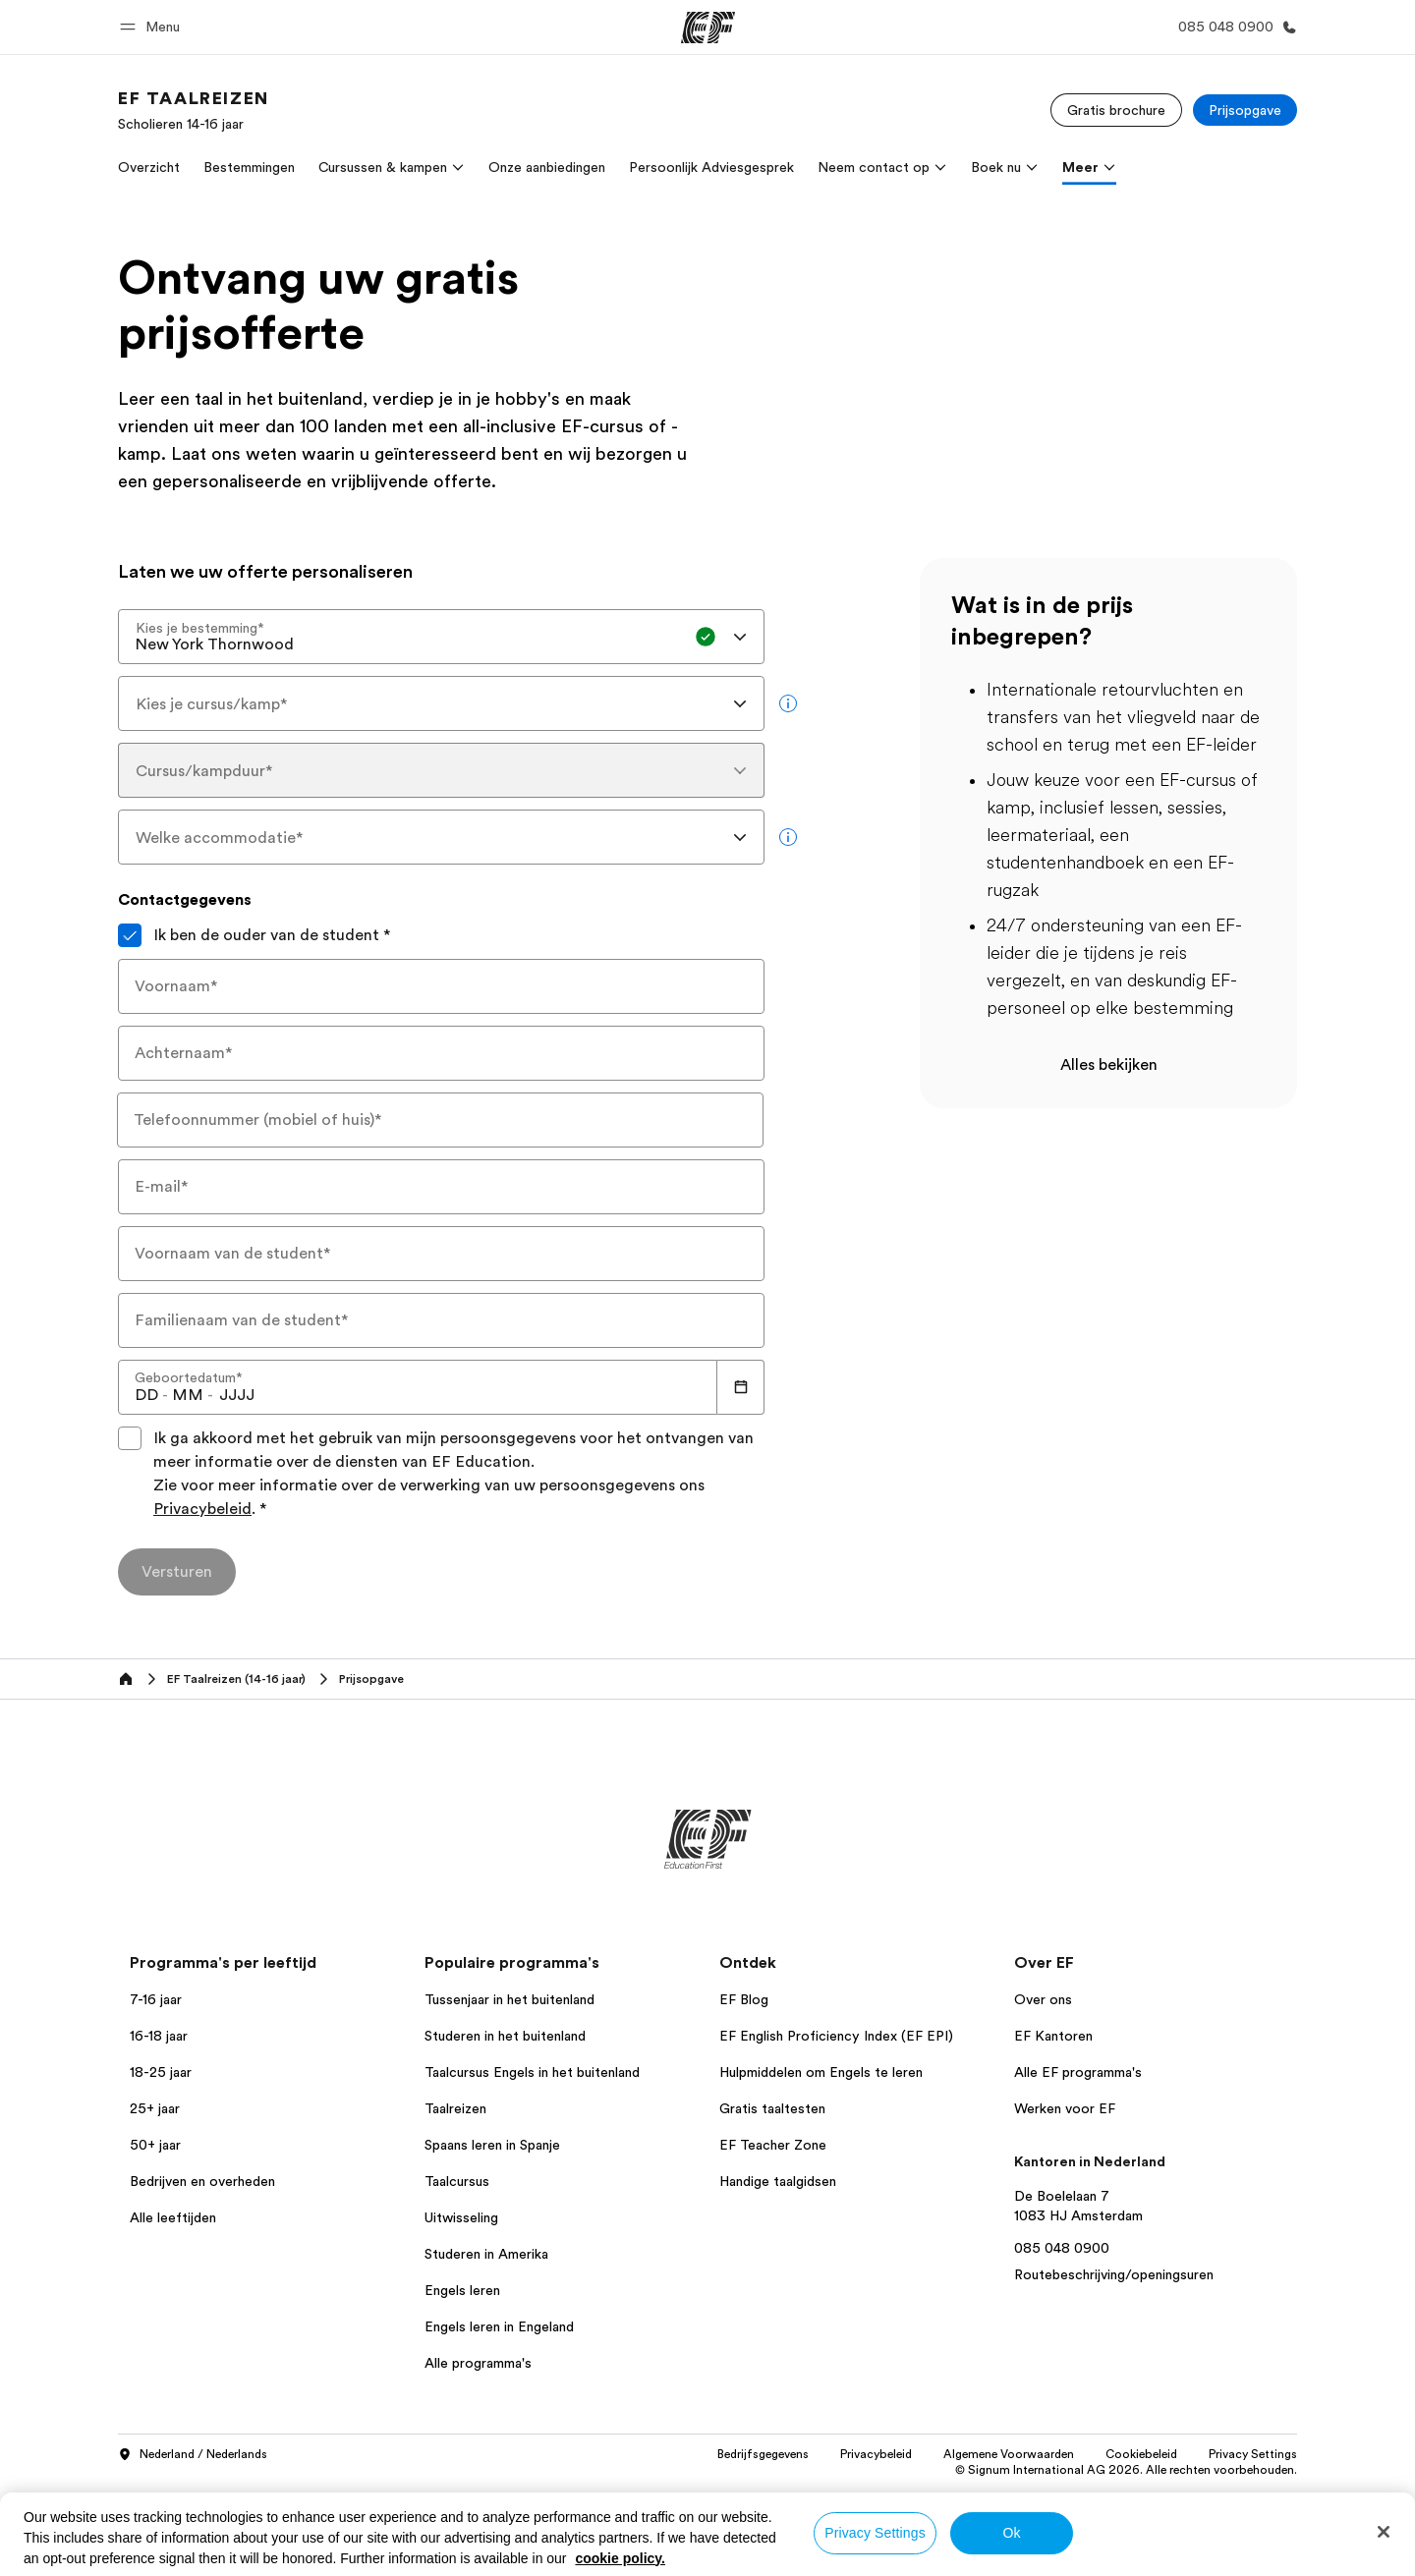 The image size is (1415, 2576). I want to click on Ok, so click(1011, 2533).